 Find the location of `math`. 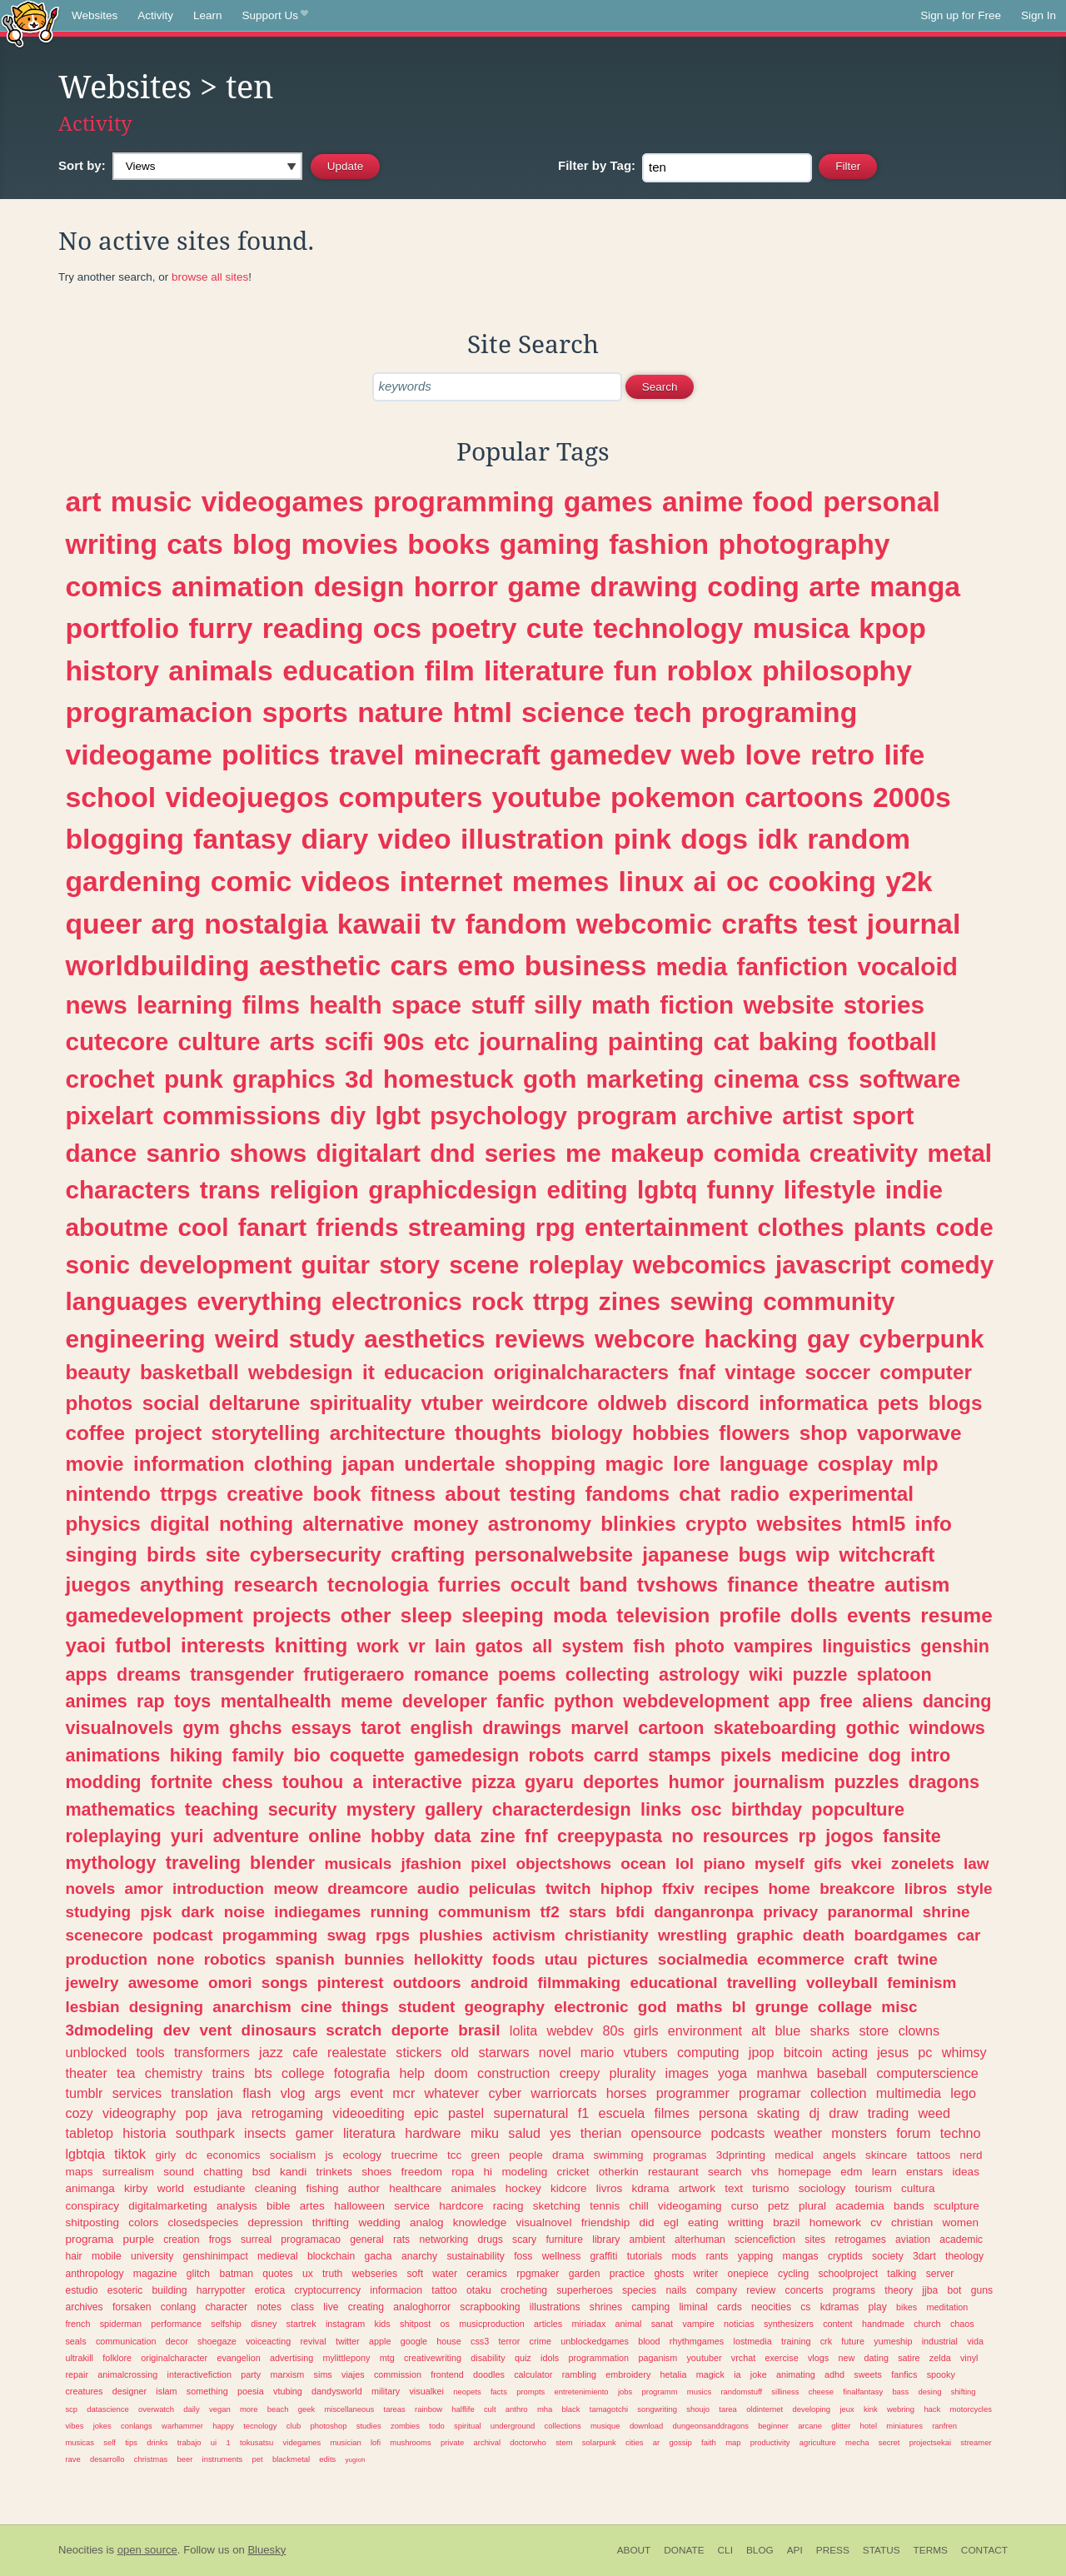

math is located at coordinates (620, 1005).